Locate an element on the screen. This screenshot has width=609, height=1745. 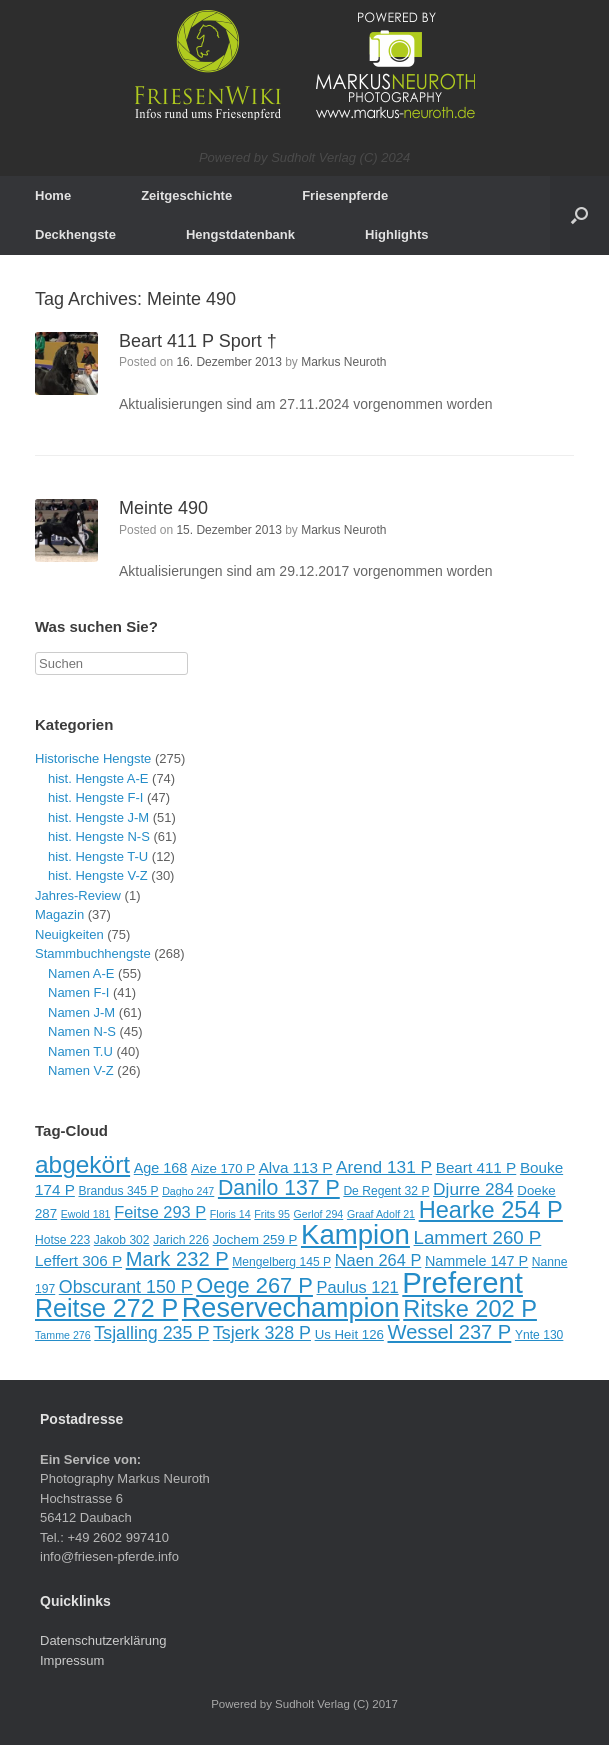
Jarich 226 [Jarich 226 (9 Einträge)] is located at coordinates (181, 1240).